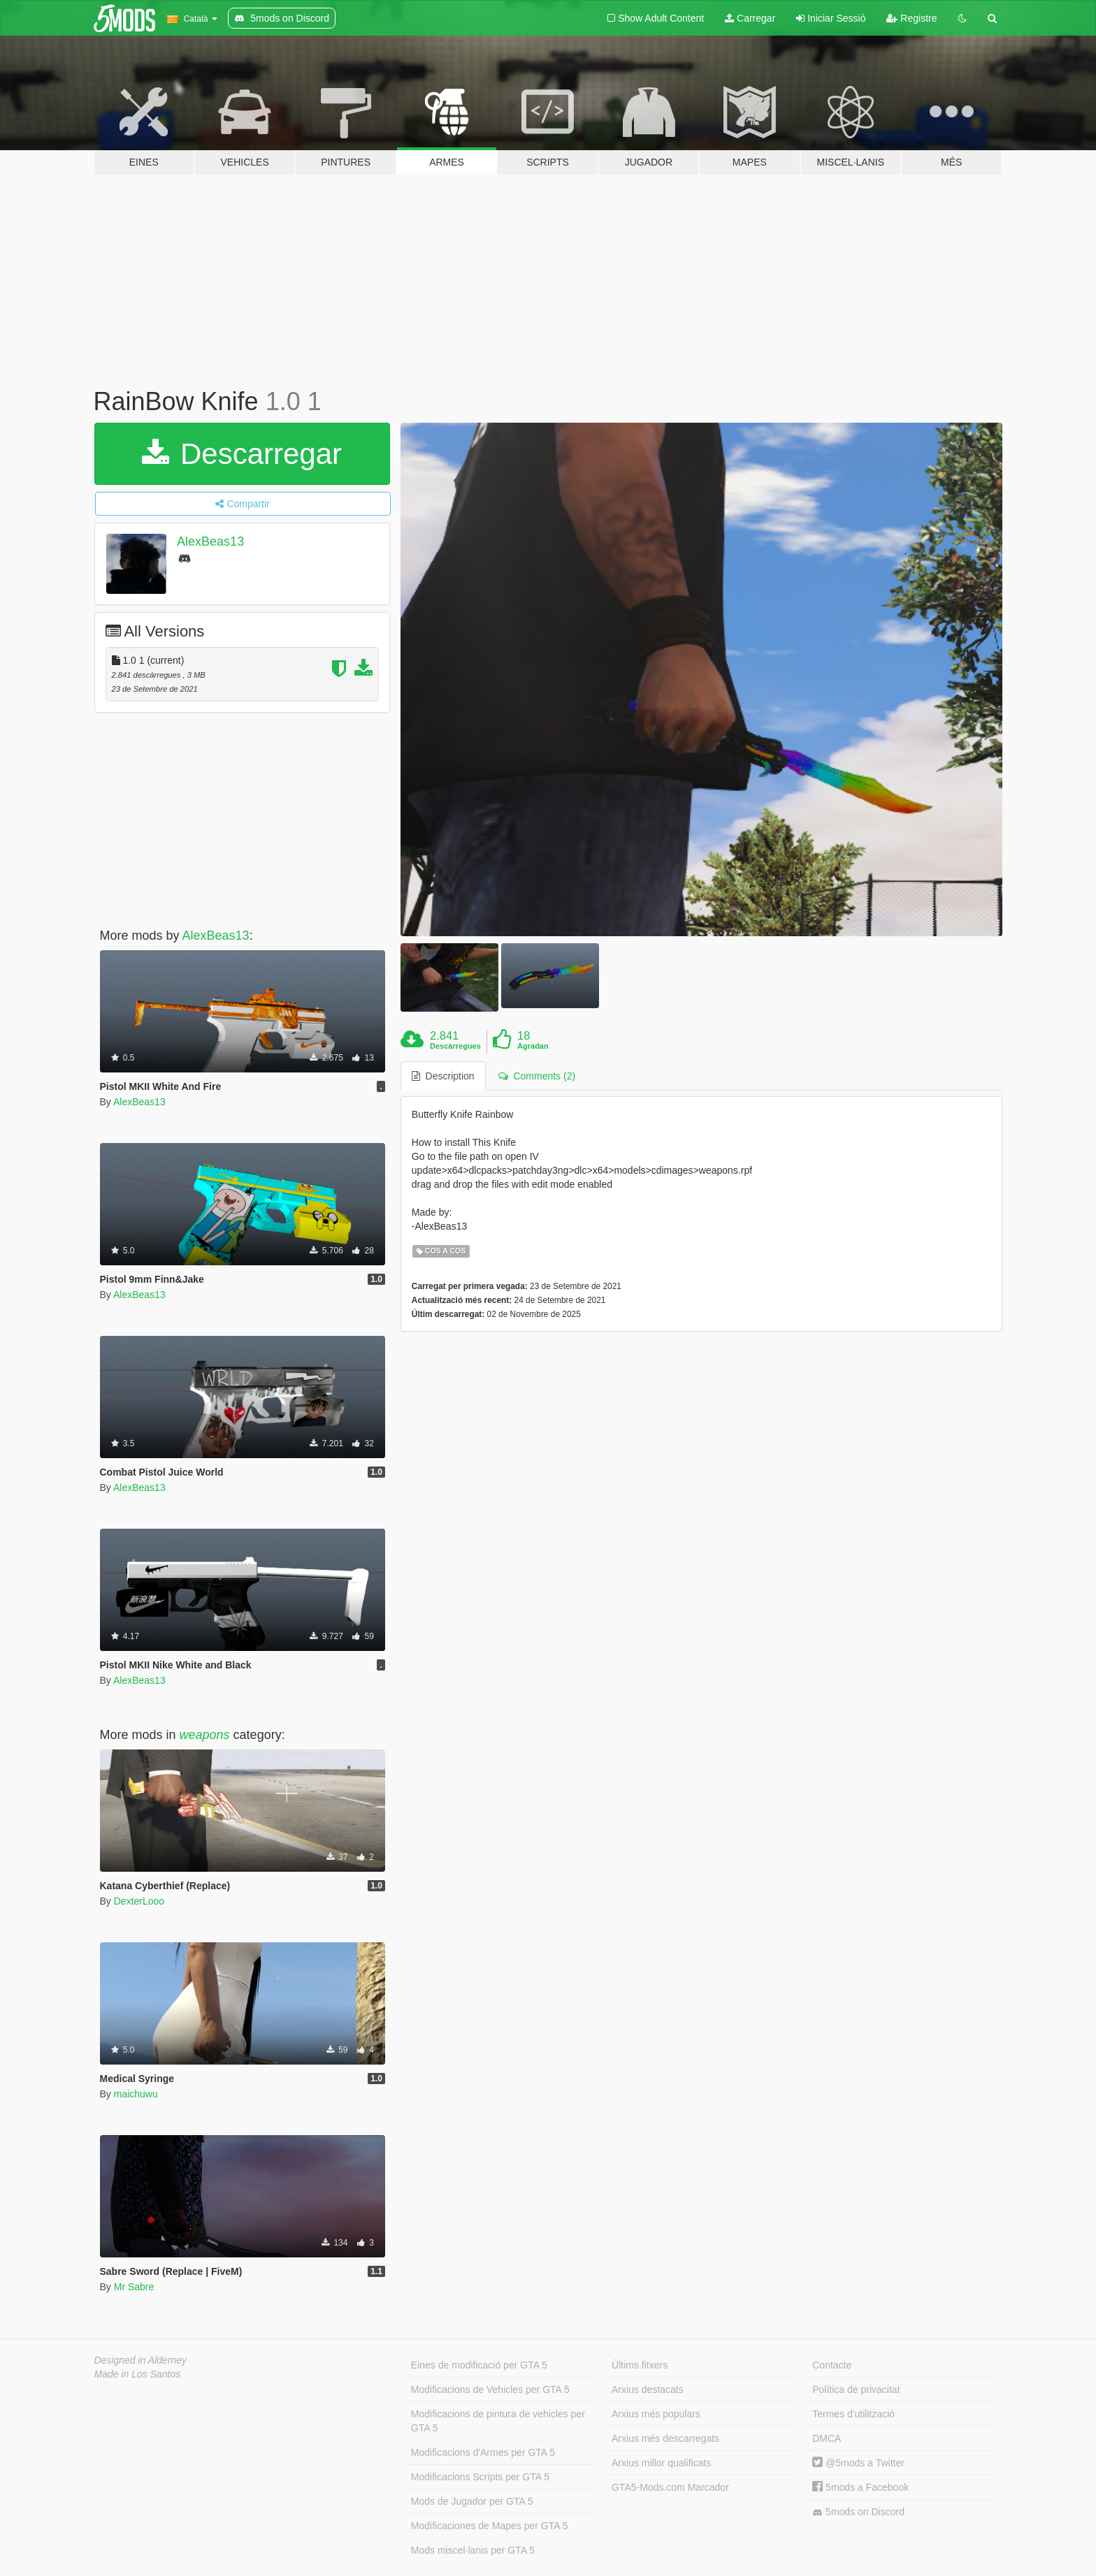 This screenshot has width=1096, height=2576. Describe the element at coordinates (140, 2360) in the screenshot. I see `Designed in Alderney` at that location.